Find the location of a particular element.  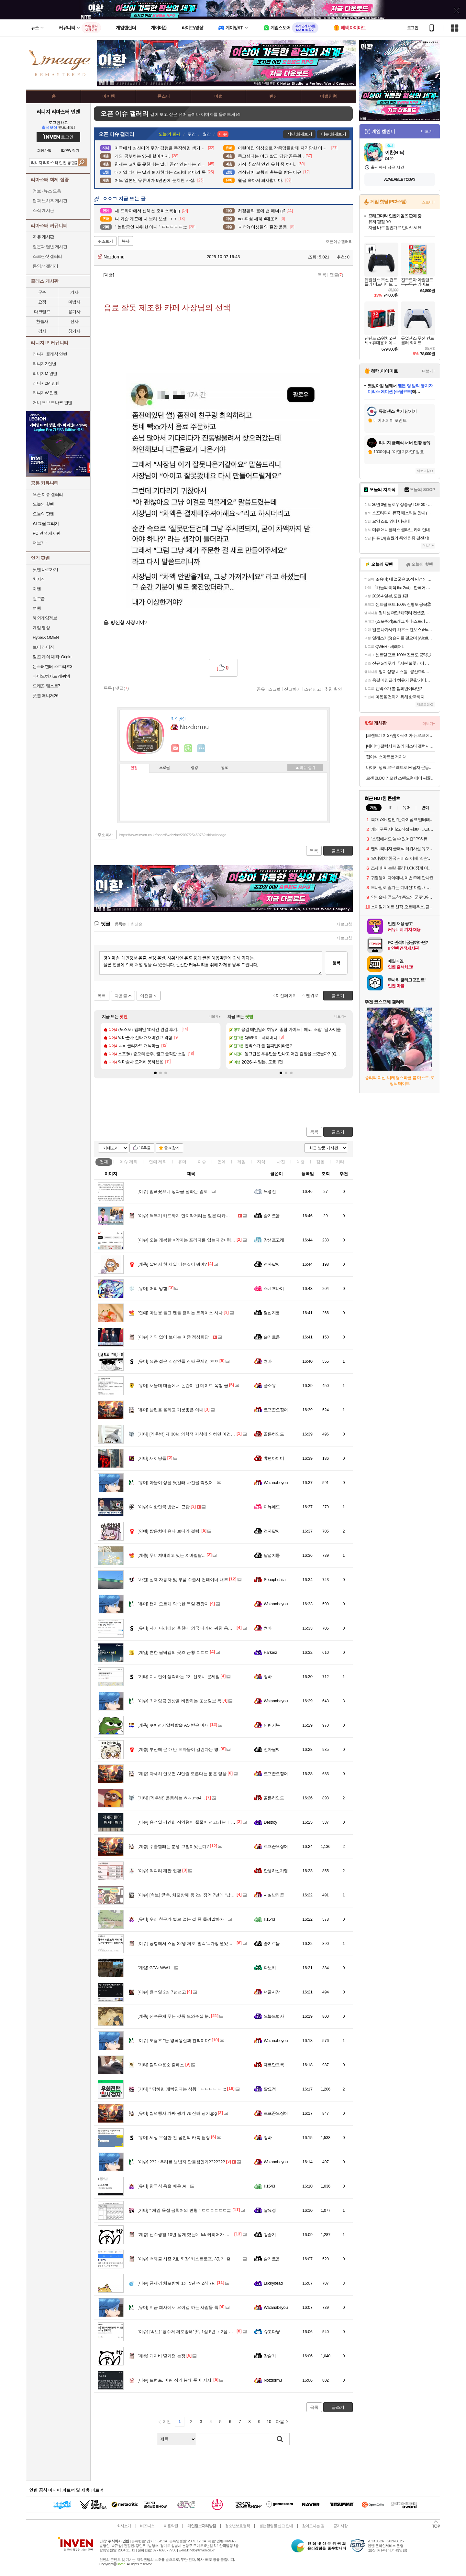

Luckybead is located at coordinates (273, 2283).